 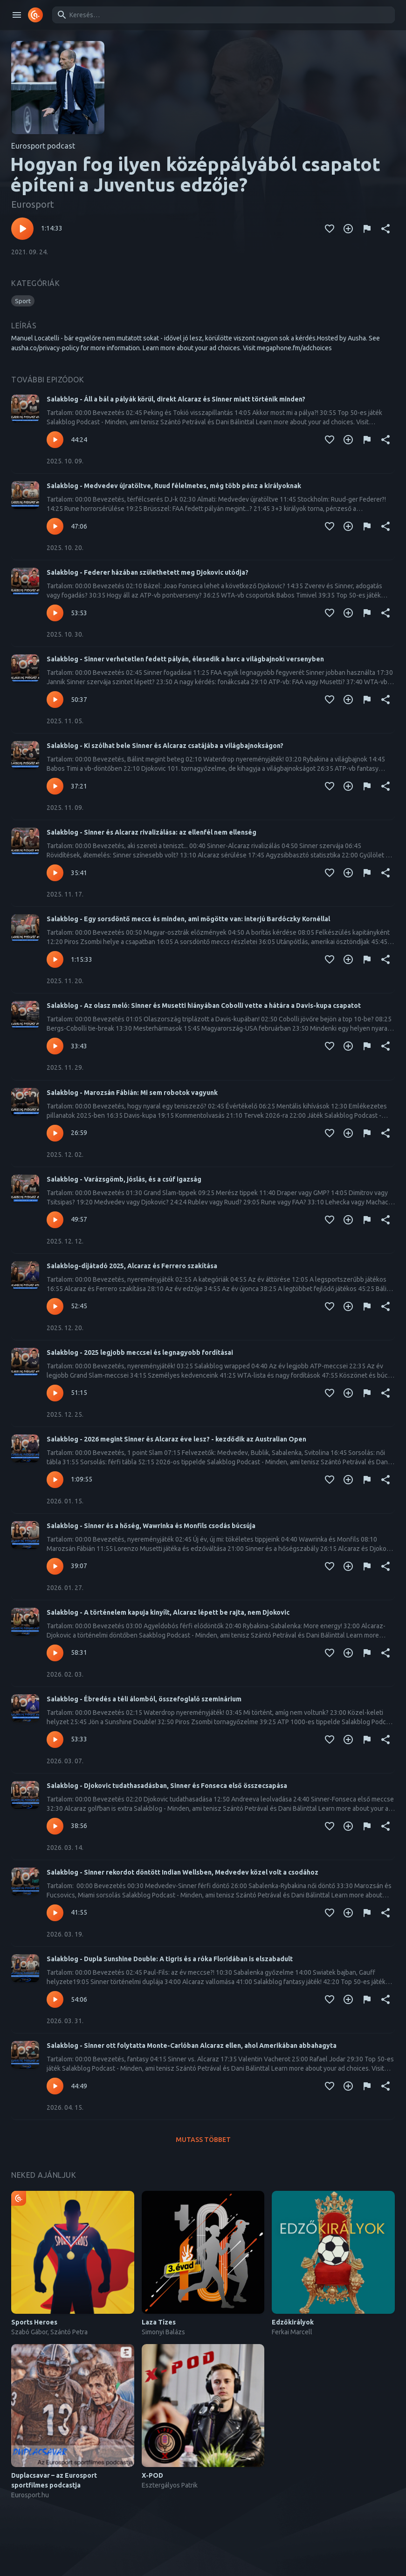 I want to click on Salakblog - Federer házában születhetett meg Djokovic utódja?, so click(x=147, y=572).